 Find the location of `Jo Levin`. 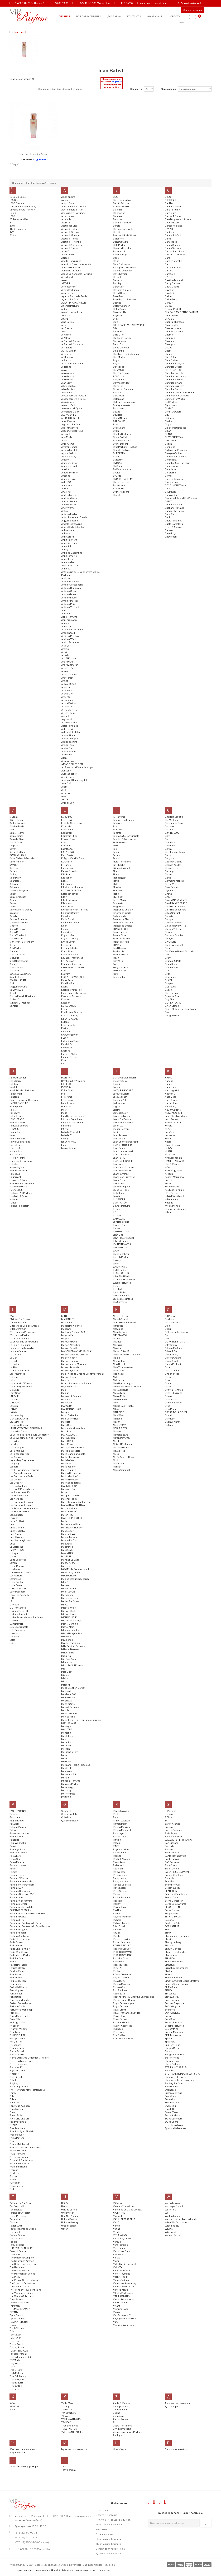

Jo Levin is located at coordinates (117, 1215).